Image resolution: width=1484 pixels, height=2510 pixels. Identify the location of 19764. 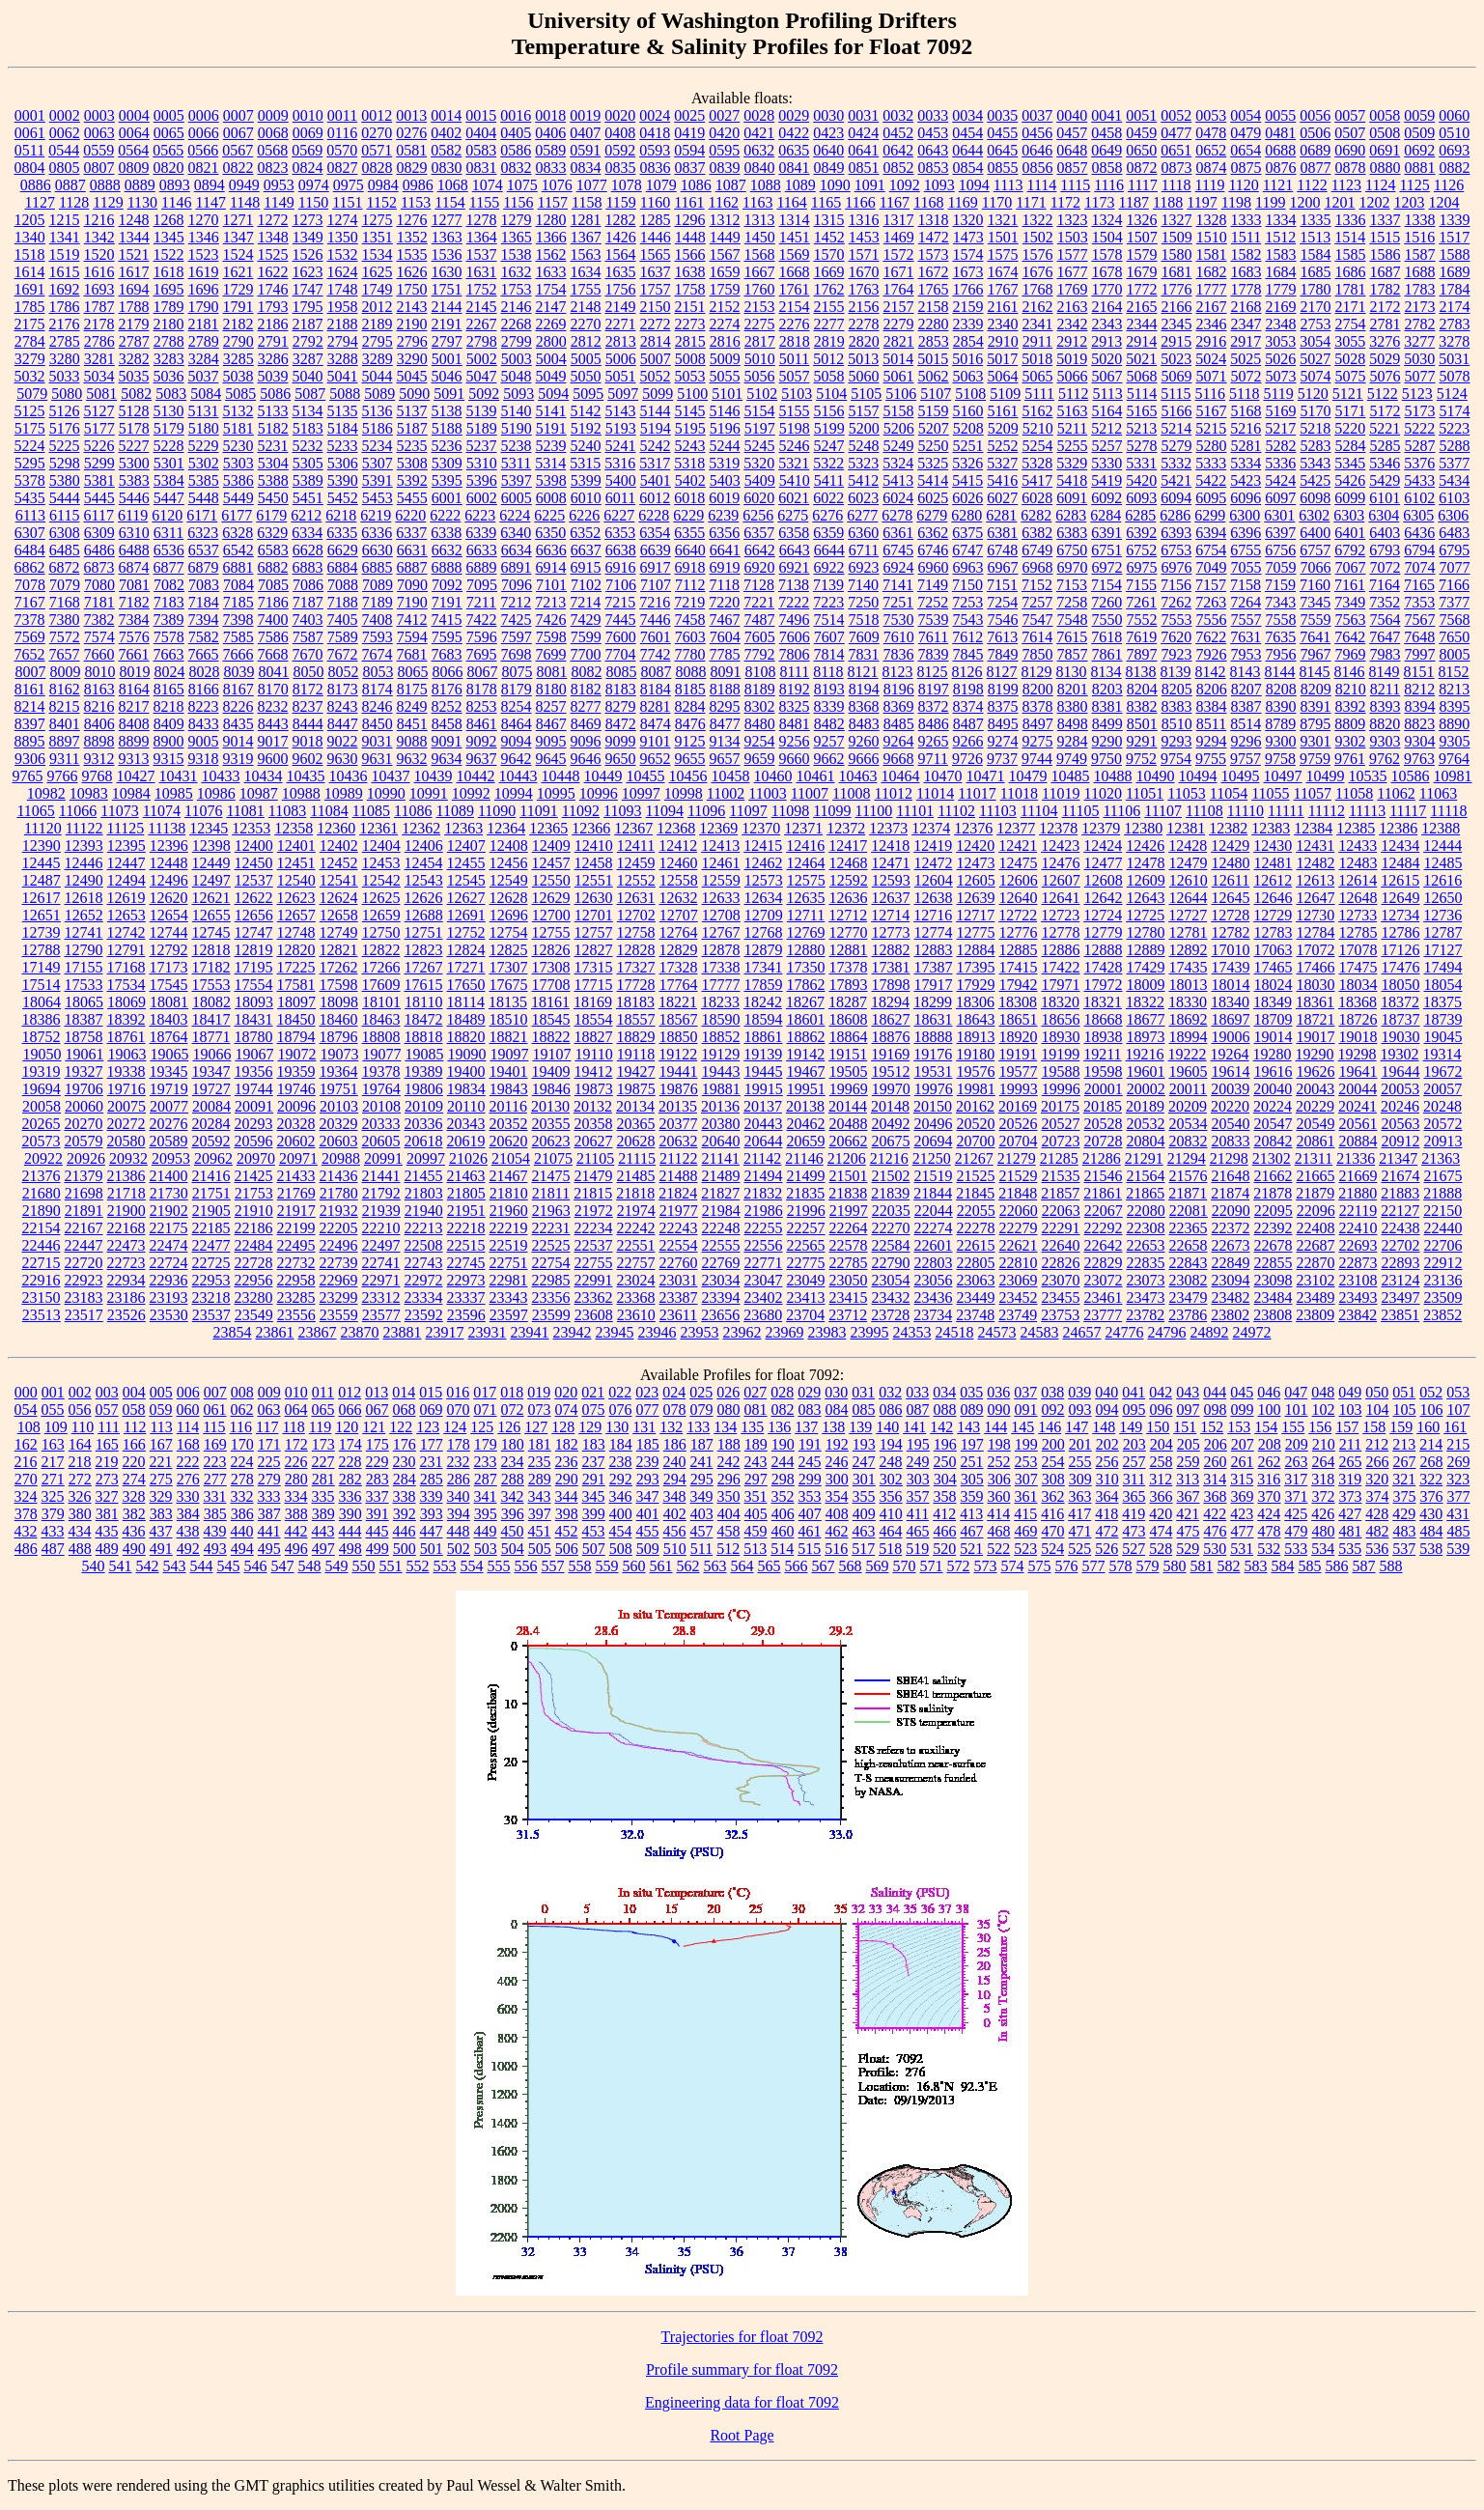
(381, 1089).